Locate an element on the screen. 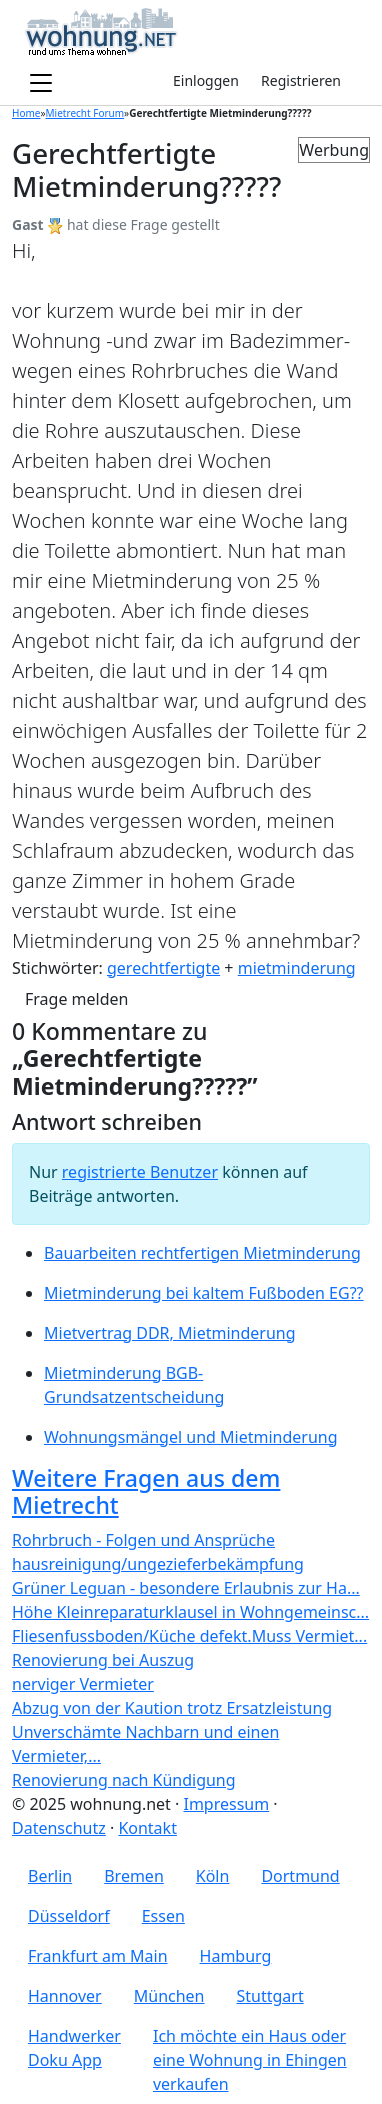 This screenshot has height=2104, width=382. registrierte Benutzer is located at coordinates (140, 1172).